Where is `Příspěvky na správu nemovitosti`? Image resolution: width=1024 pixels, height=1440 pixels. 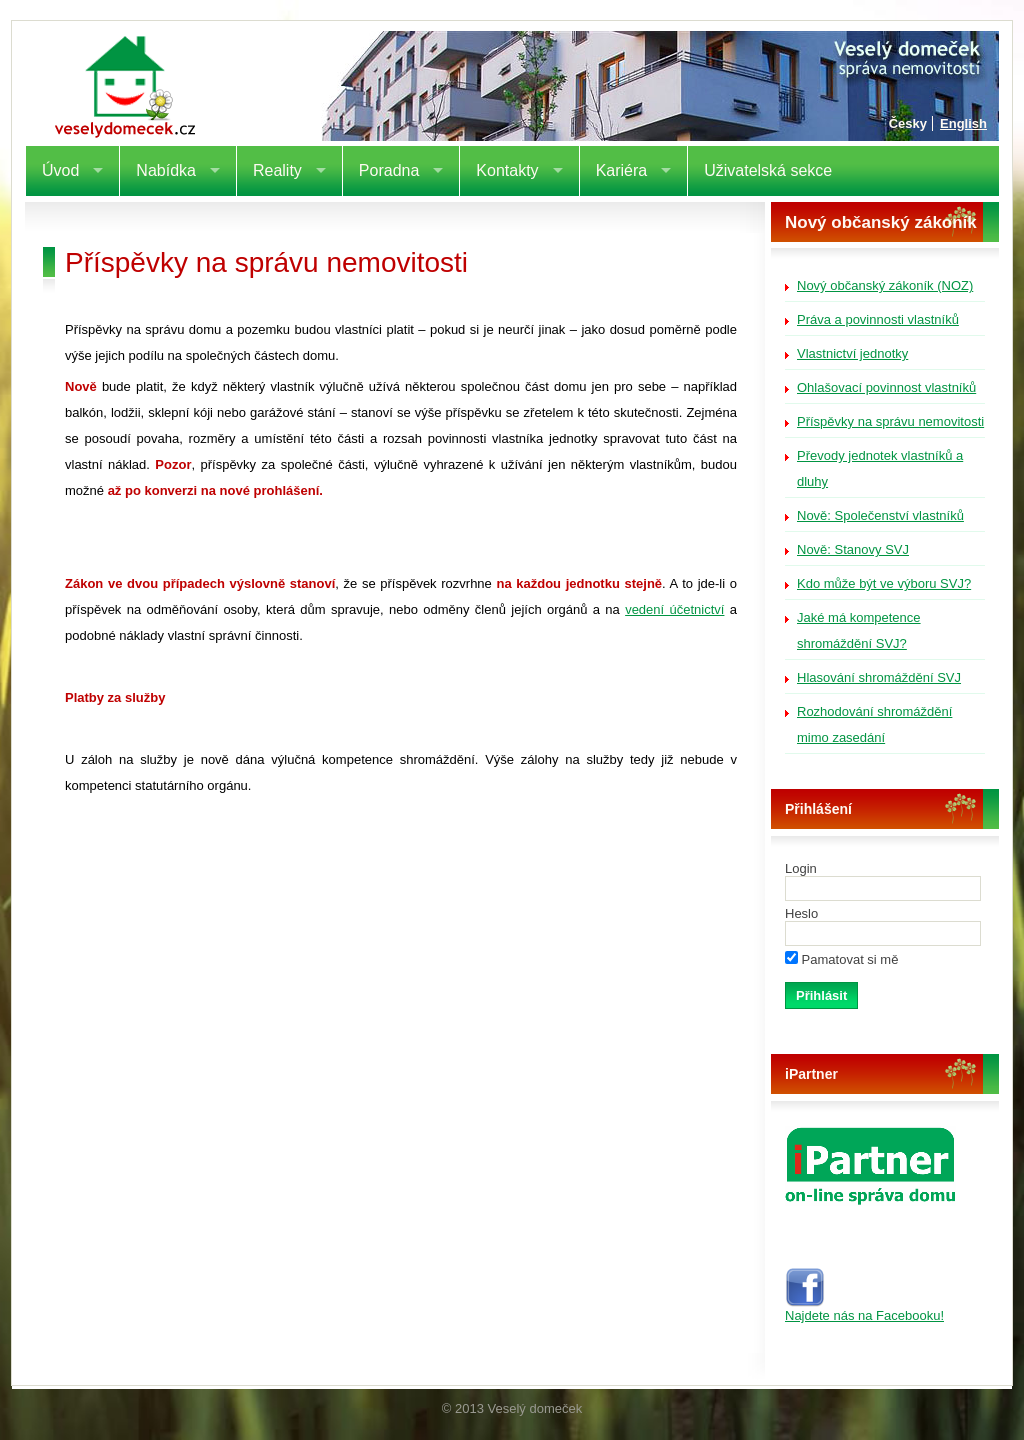 Příspěvky na správu nemovitosti is located at coordinates (890, 421).